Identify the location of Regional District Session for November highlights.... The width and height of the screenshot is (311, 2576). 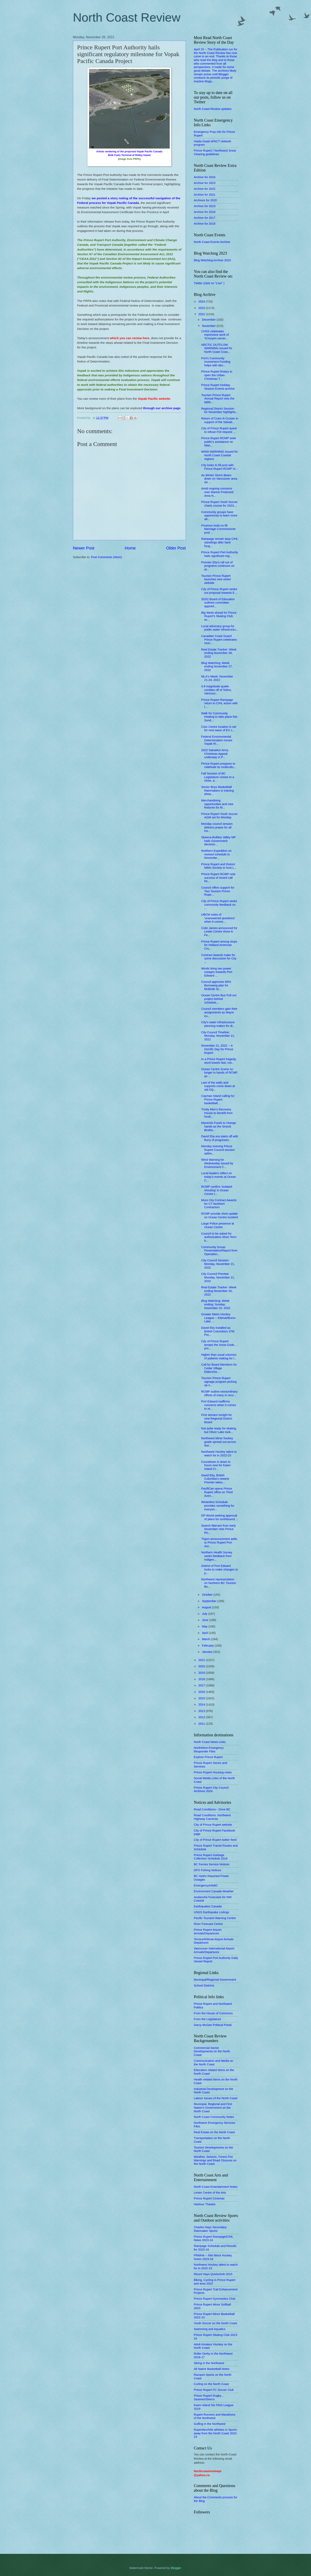
(219, 410).